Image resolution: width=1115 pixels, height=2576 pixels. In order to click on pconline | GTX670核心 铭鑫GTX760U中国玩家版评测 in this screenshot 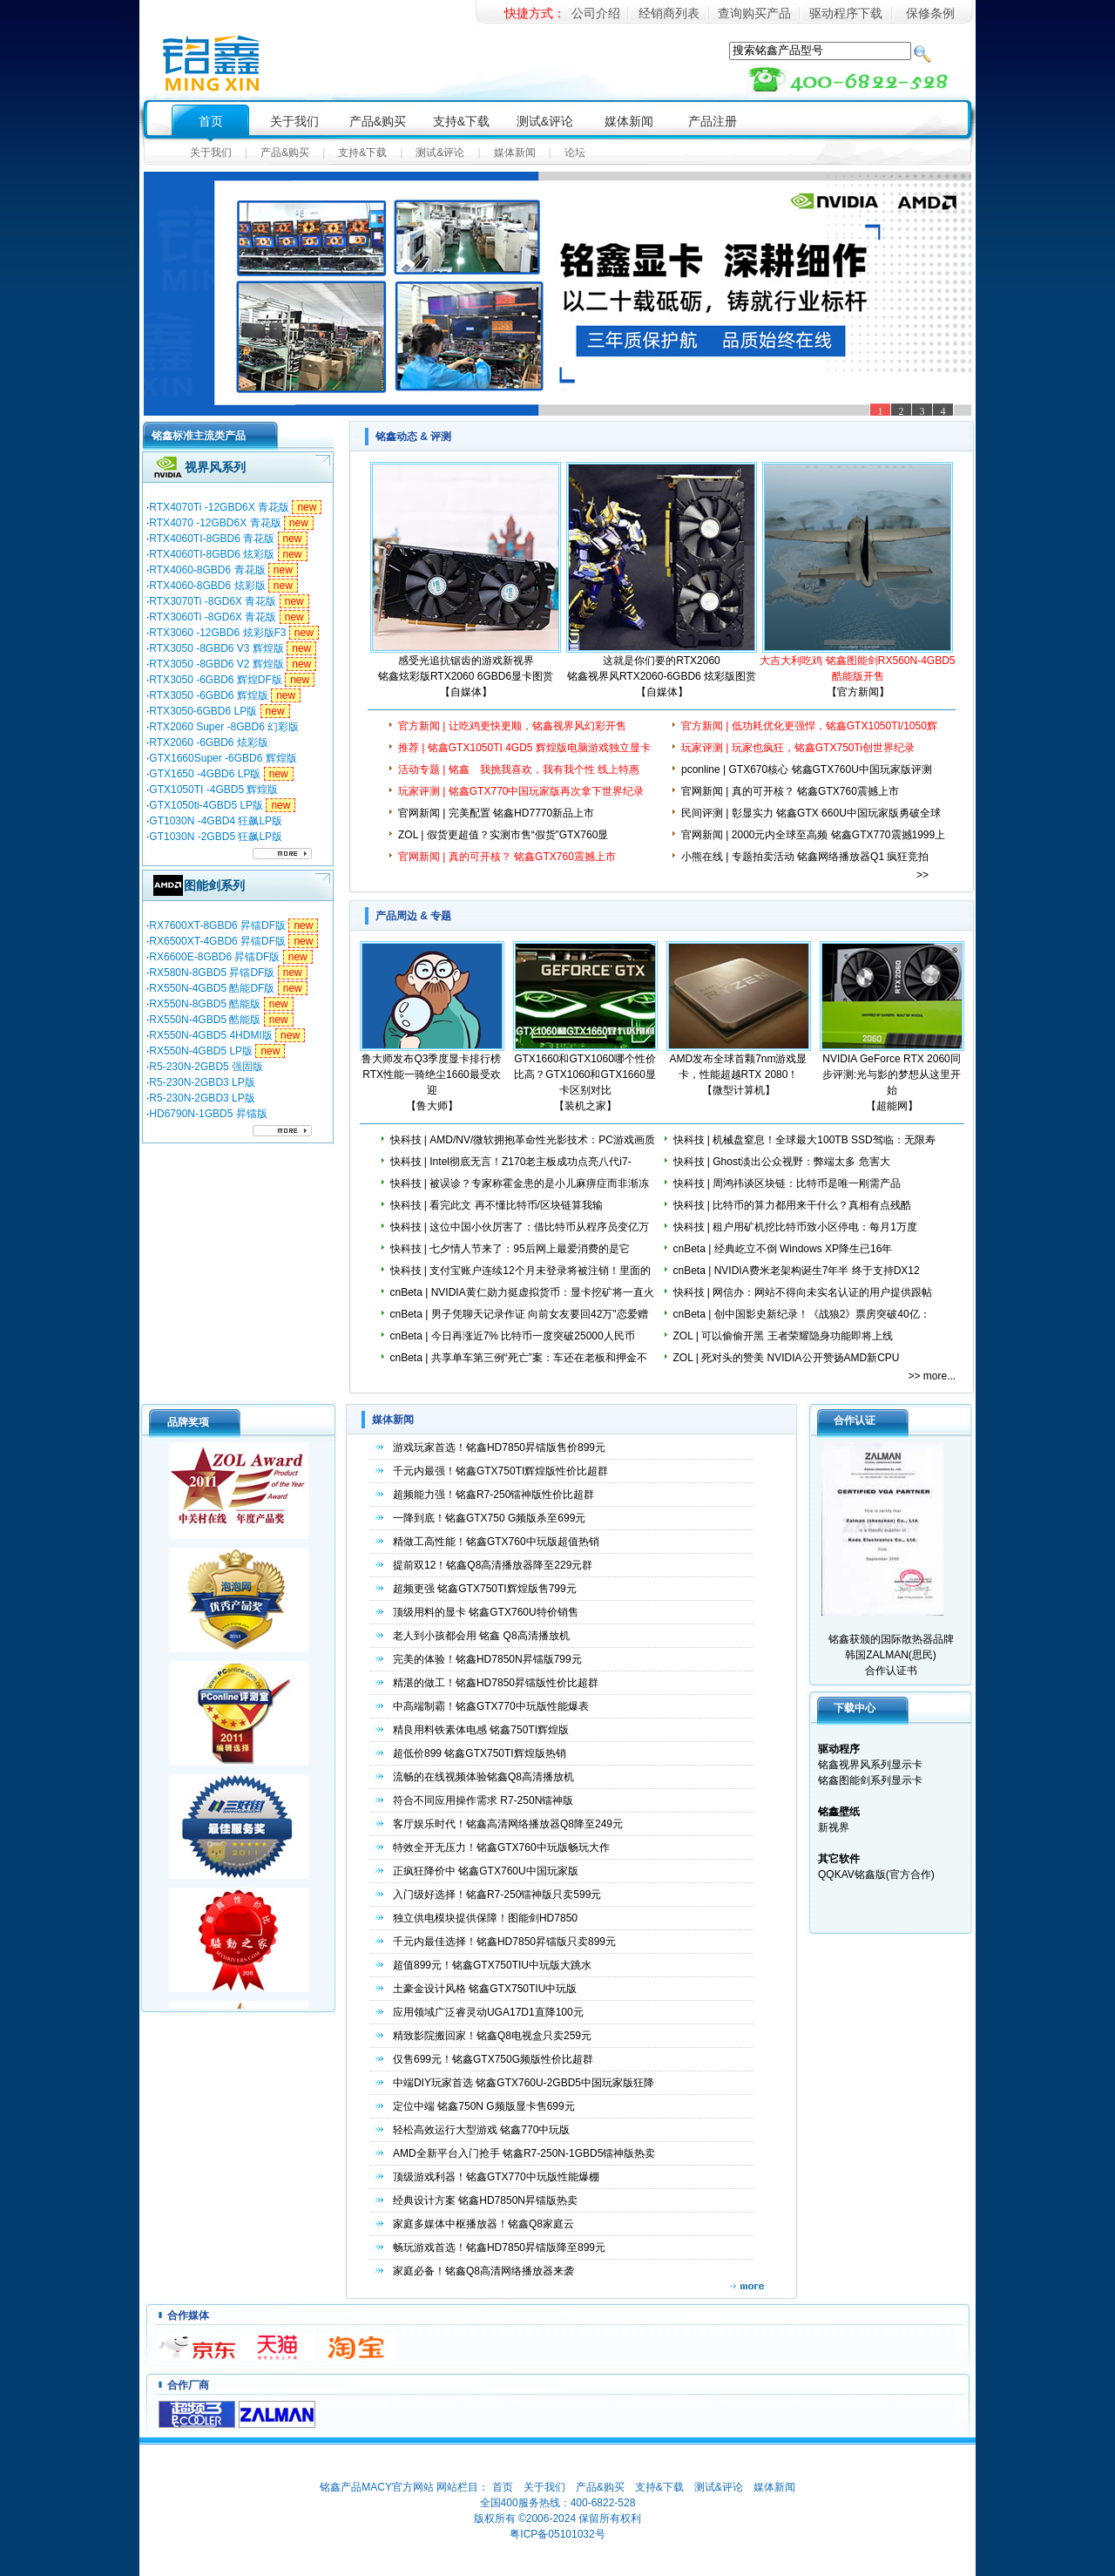, I will do `click(806, 769)`.